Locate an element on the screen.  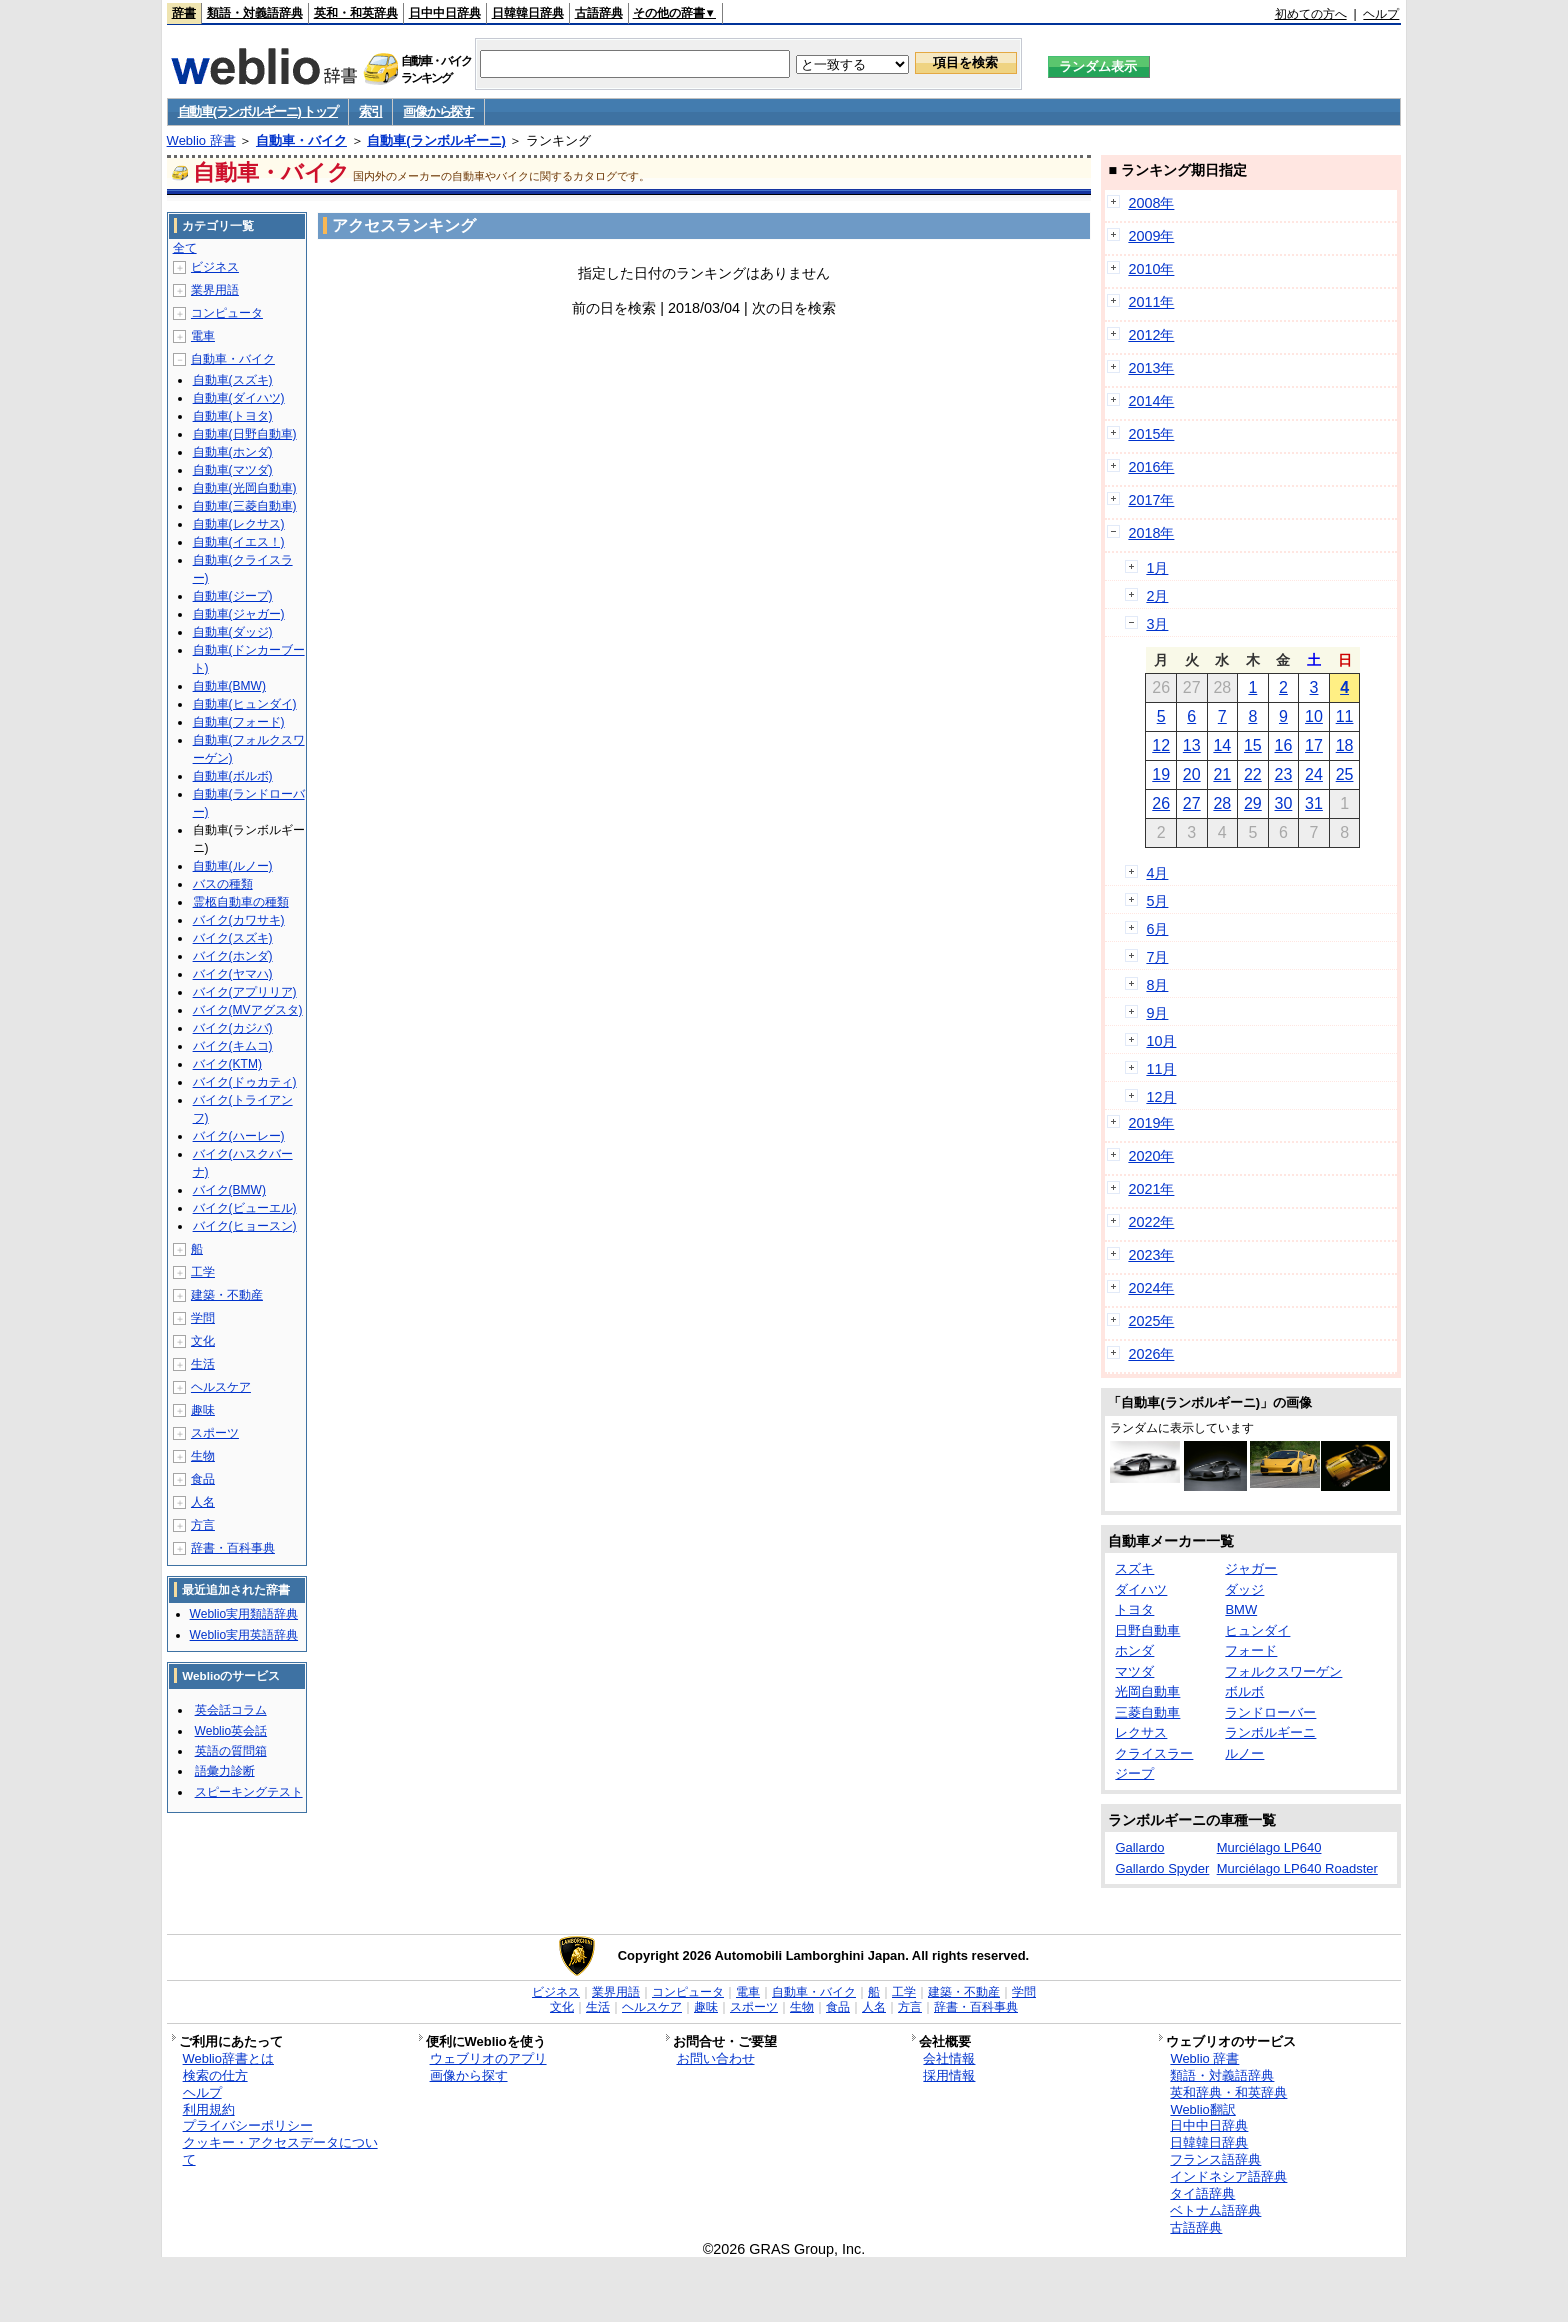
人名 is located at coordinates (203, 1502).